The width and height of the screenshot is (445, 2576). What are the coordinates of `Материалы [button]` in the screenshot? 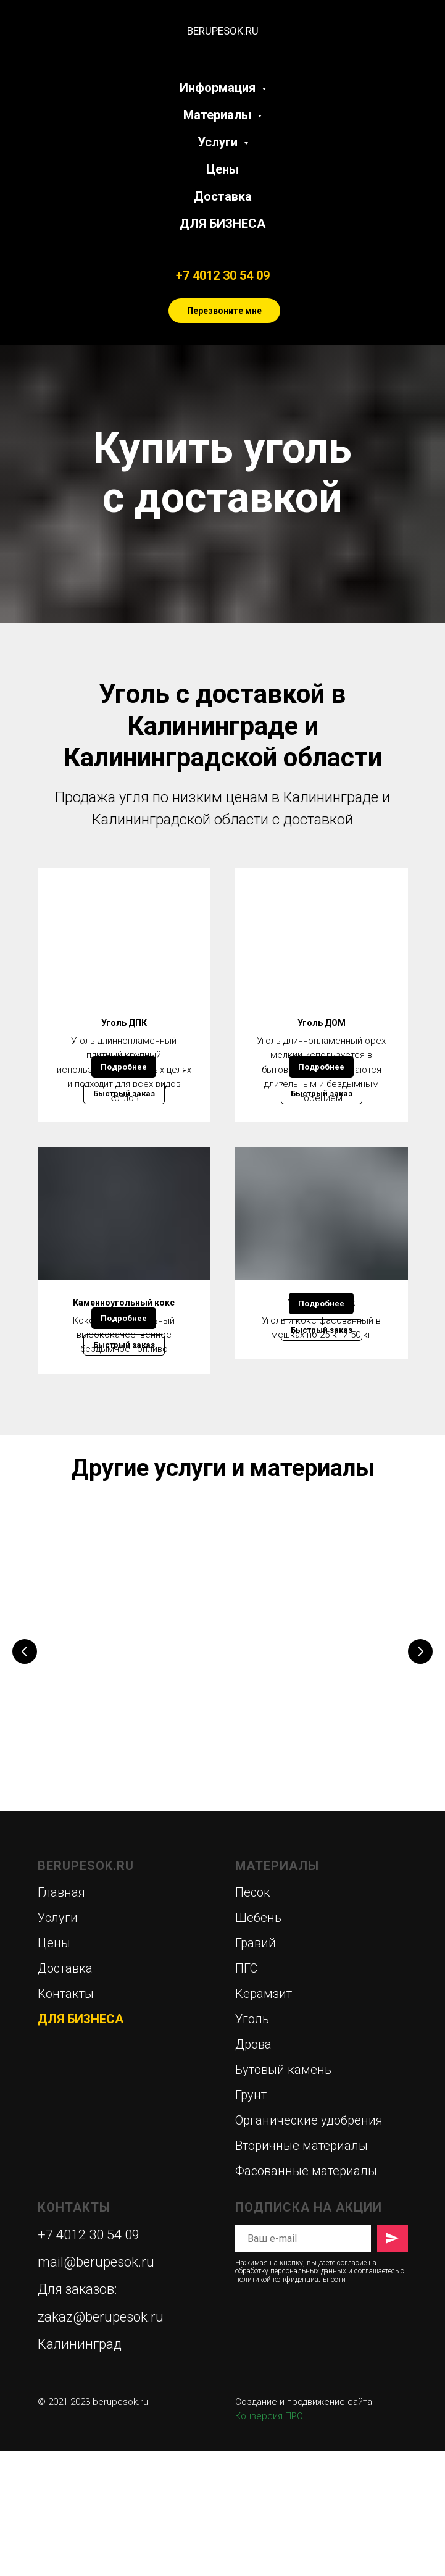 It's located at (218, 114).